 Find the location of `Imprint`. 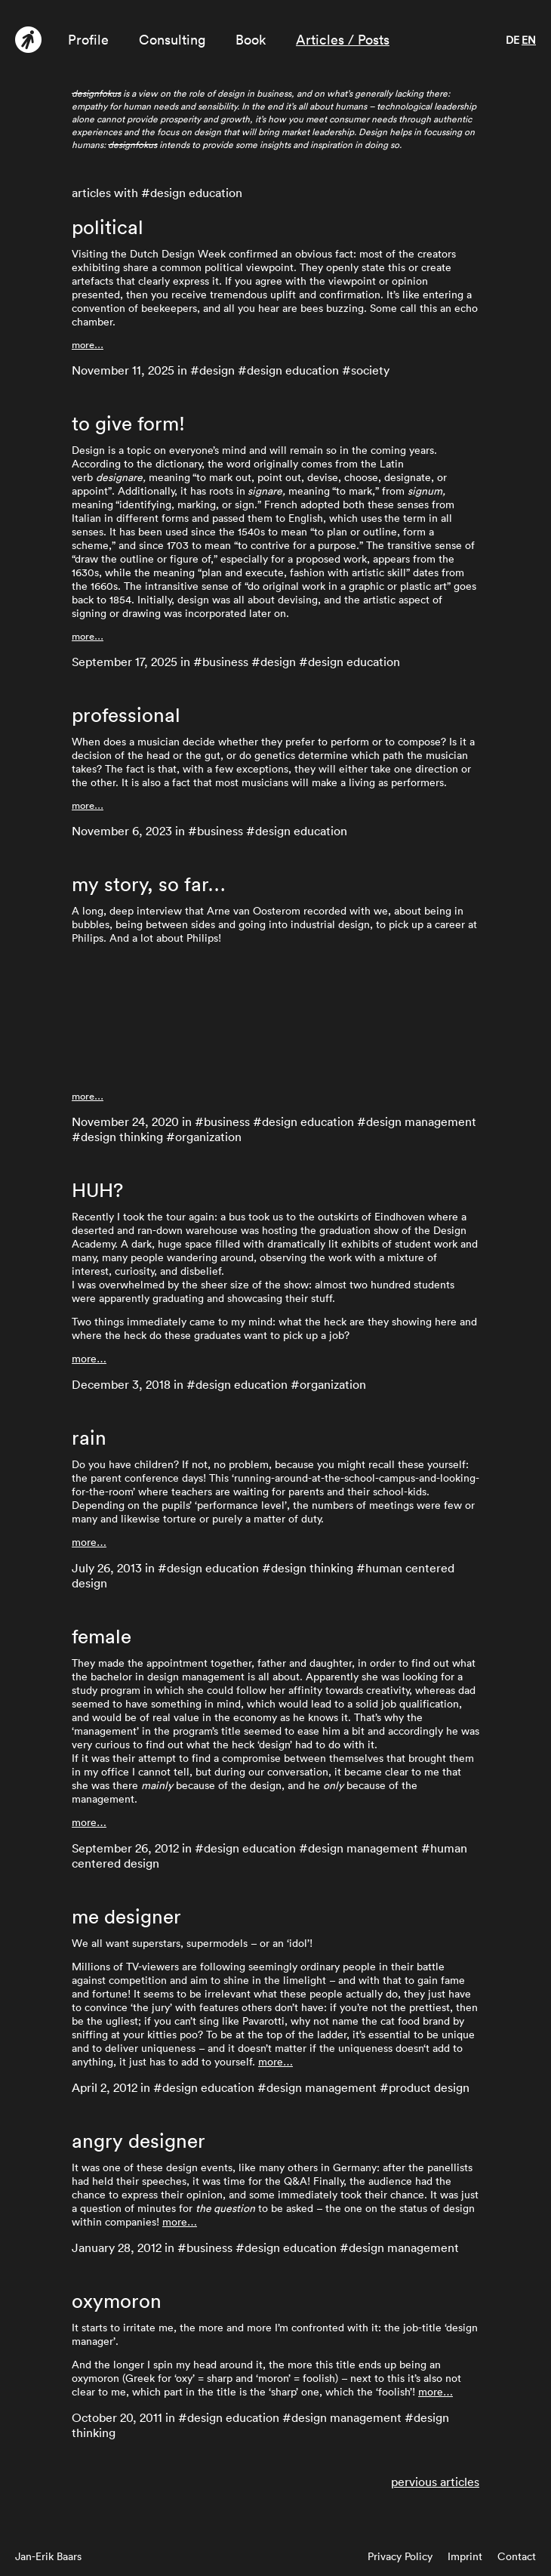

Imprint is located at coordinates (465, 2556).